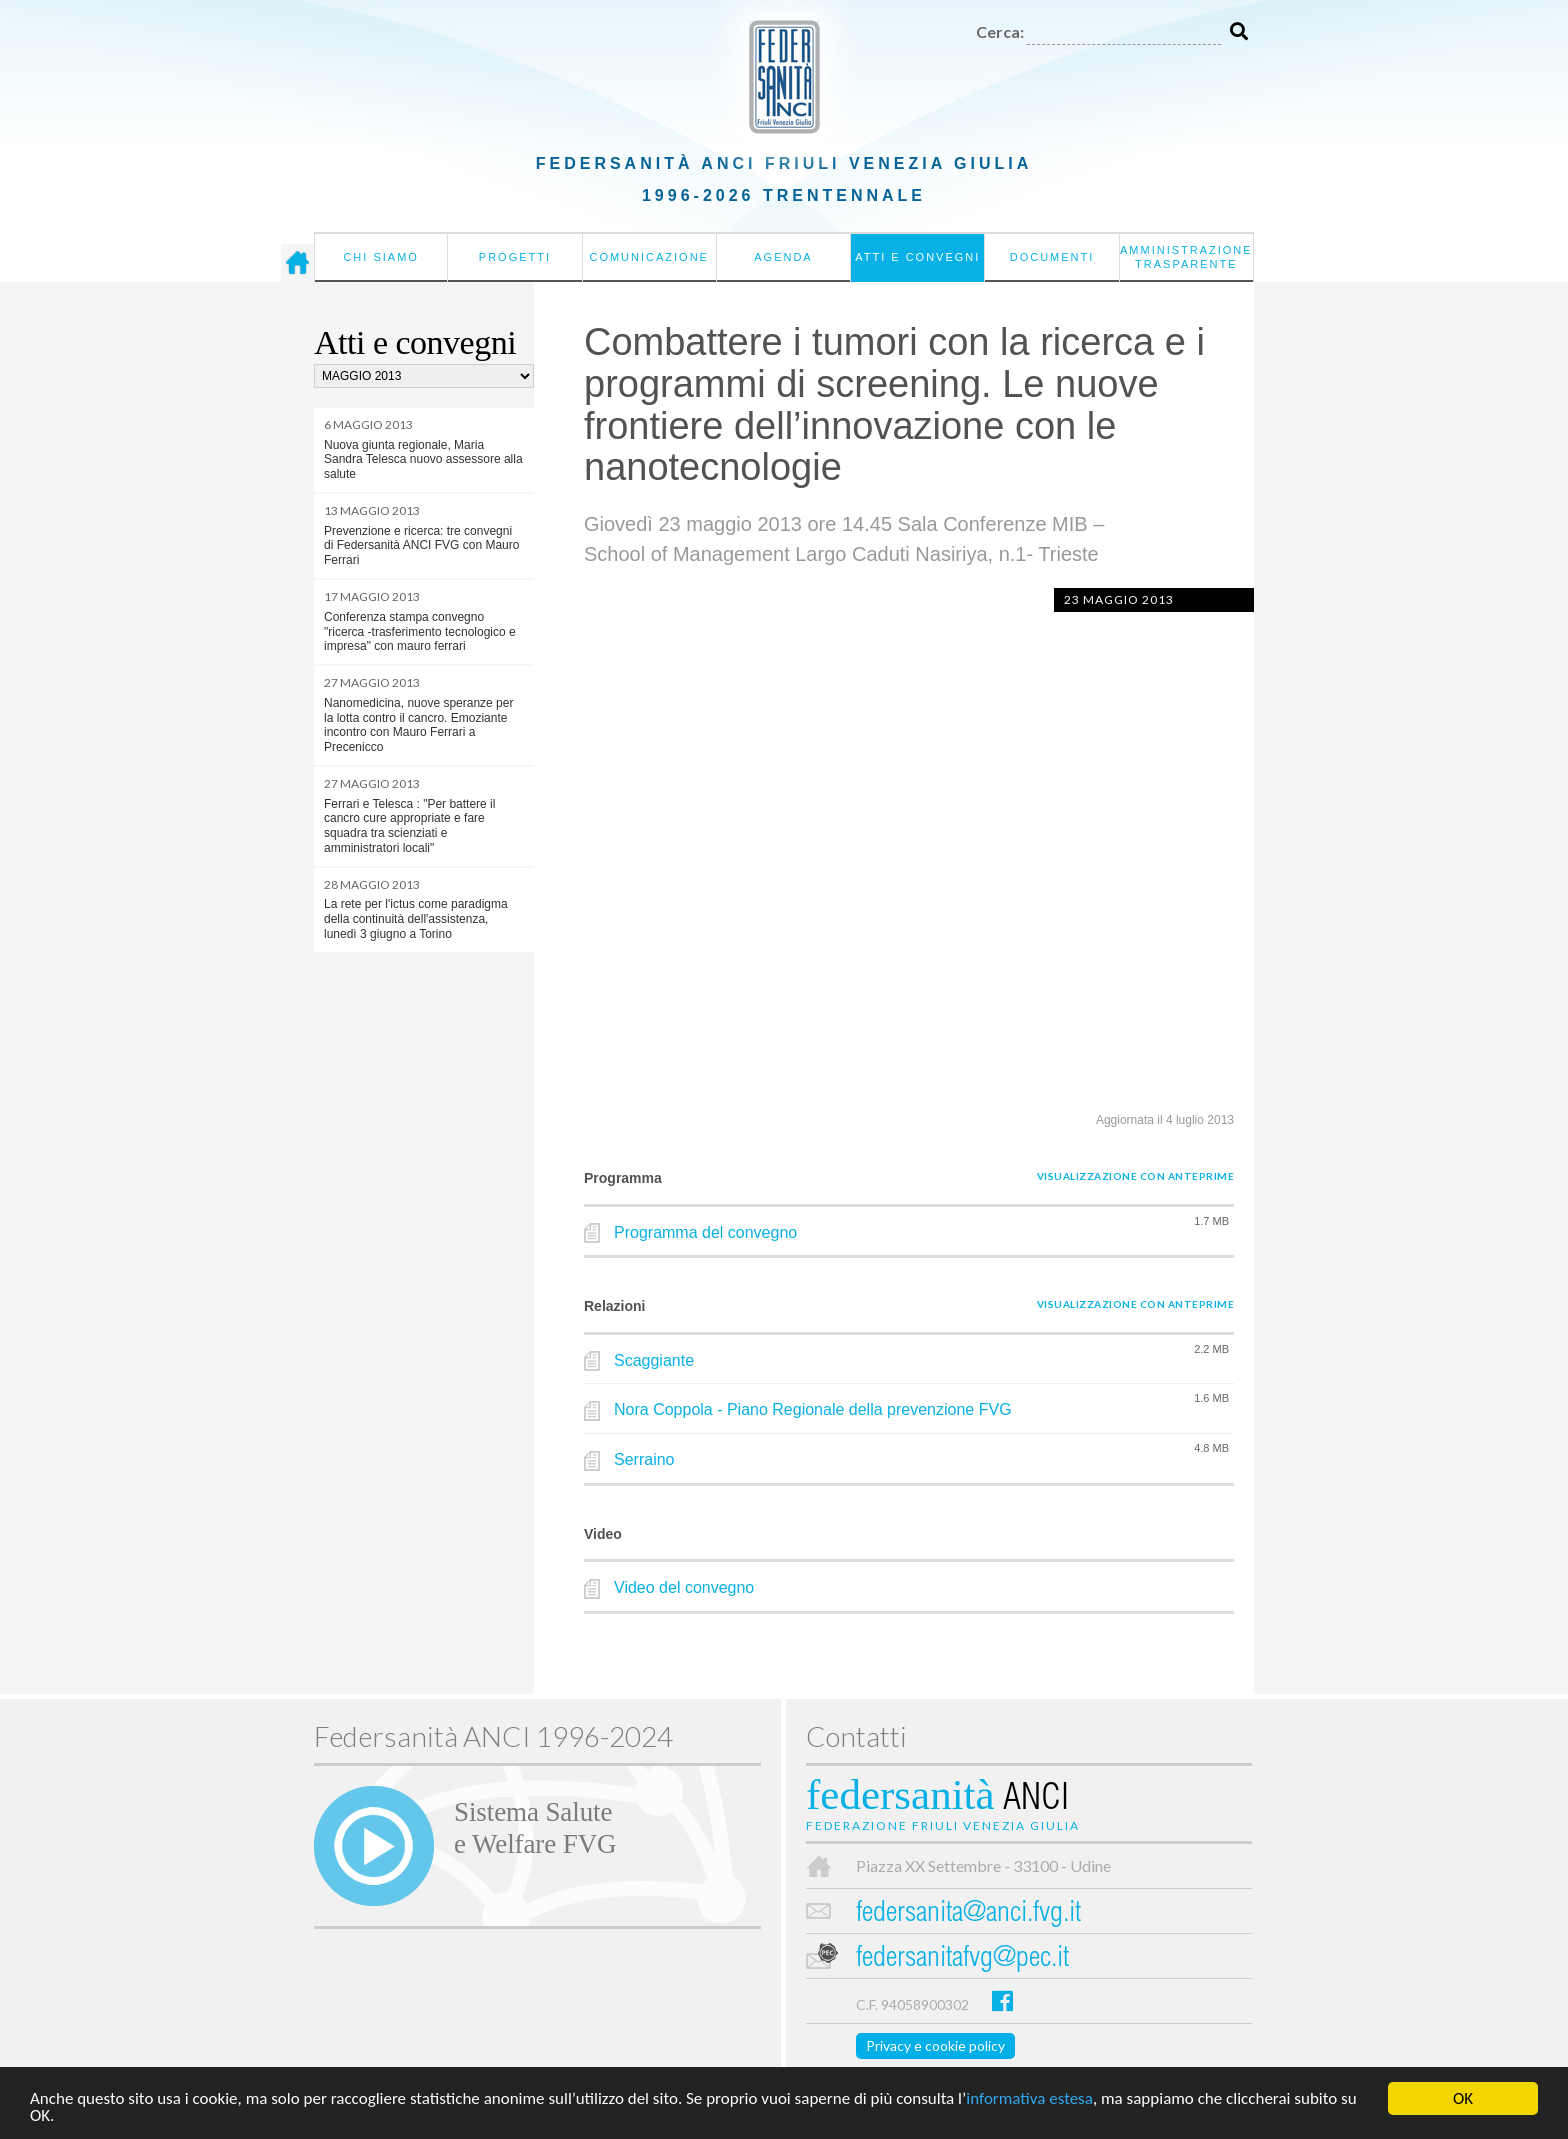 Image resolution: width=1568 pixels, height=2139 pixels. I want to click on Progetti, so click(515, 257).